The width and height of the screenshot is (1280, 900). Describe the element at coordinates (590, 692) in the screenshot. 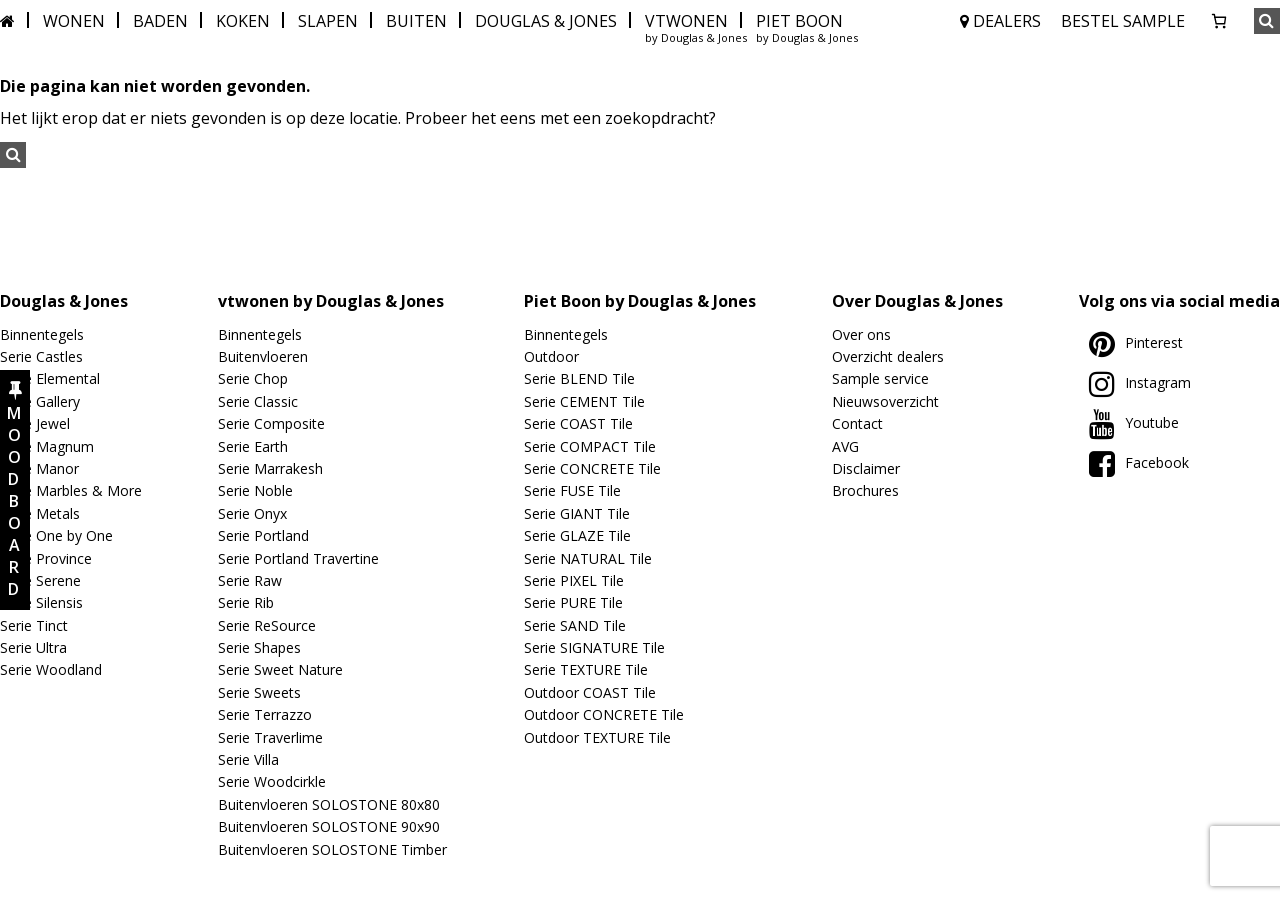

I see `Outdoor COAST Tile` at that location.